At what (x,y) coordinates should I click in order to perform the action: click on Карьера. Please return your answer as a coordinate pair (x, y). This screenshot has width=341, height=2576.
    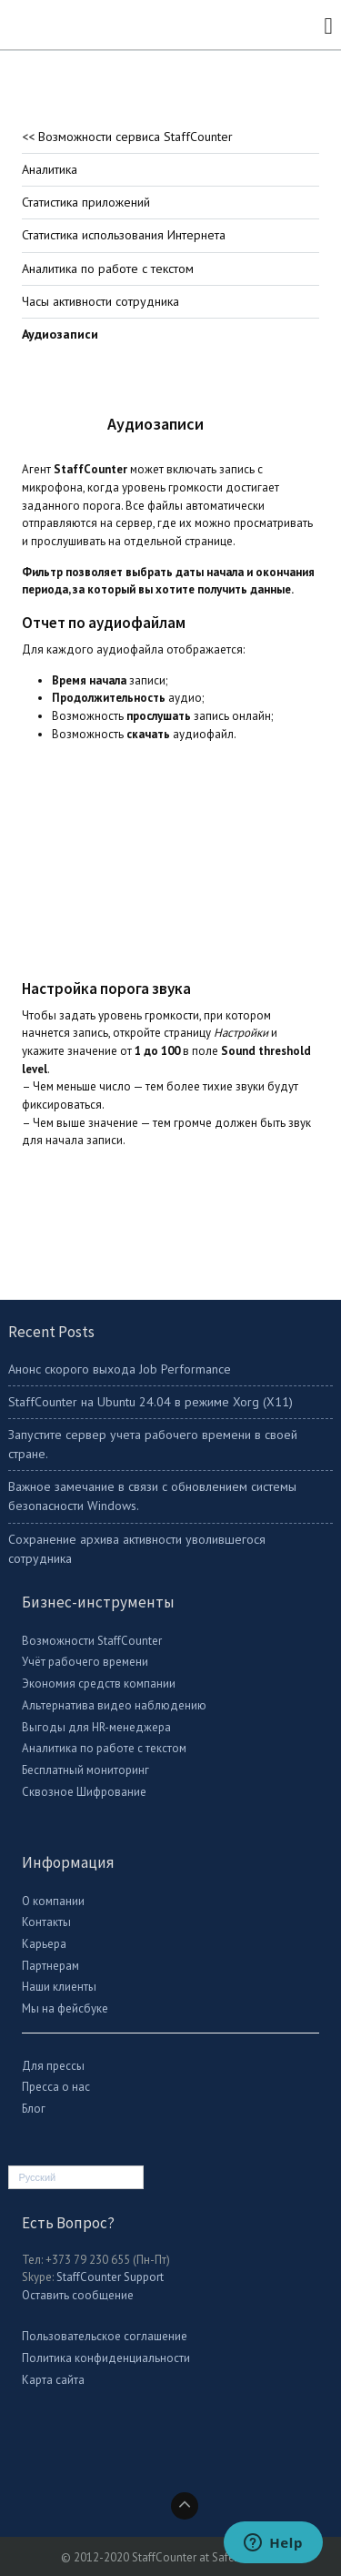
    Looking at the image, I should click on (44, 1944).